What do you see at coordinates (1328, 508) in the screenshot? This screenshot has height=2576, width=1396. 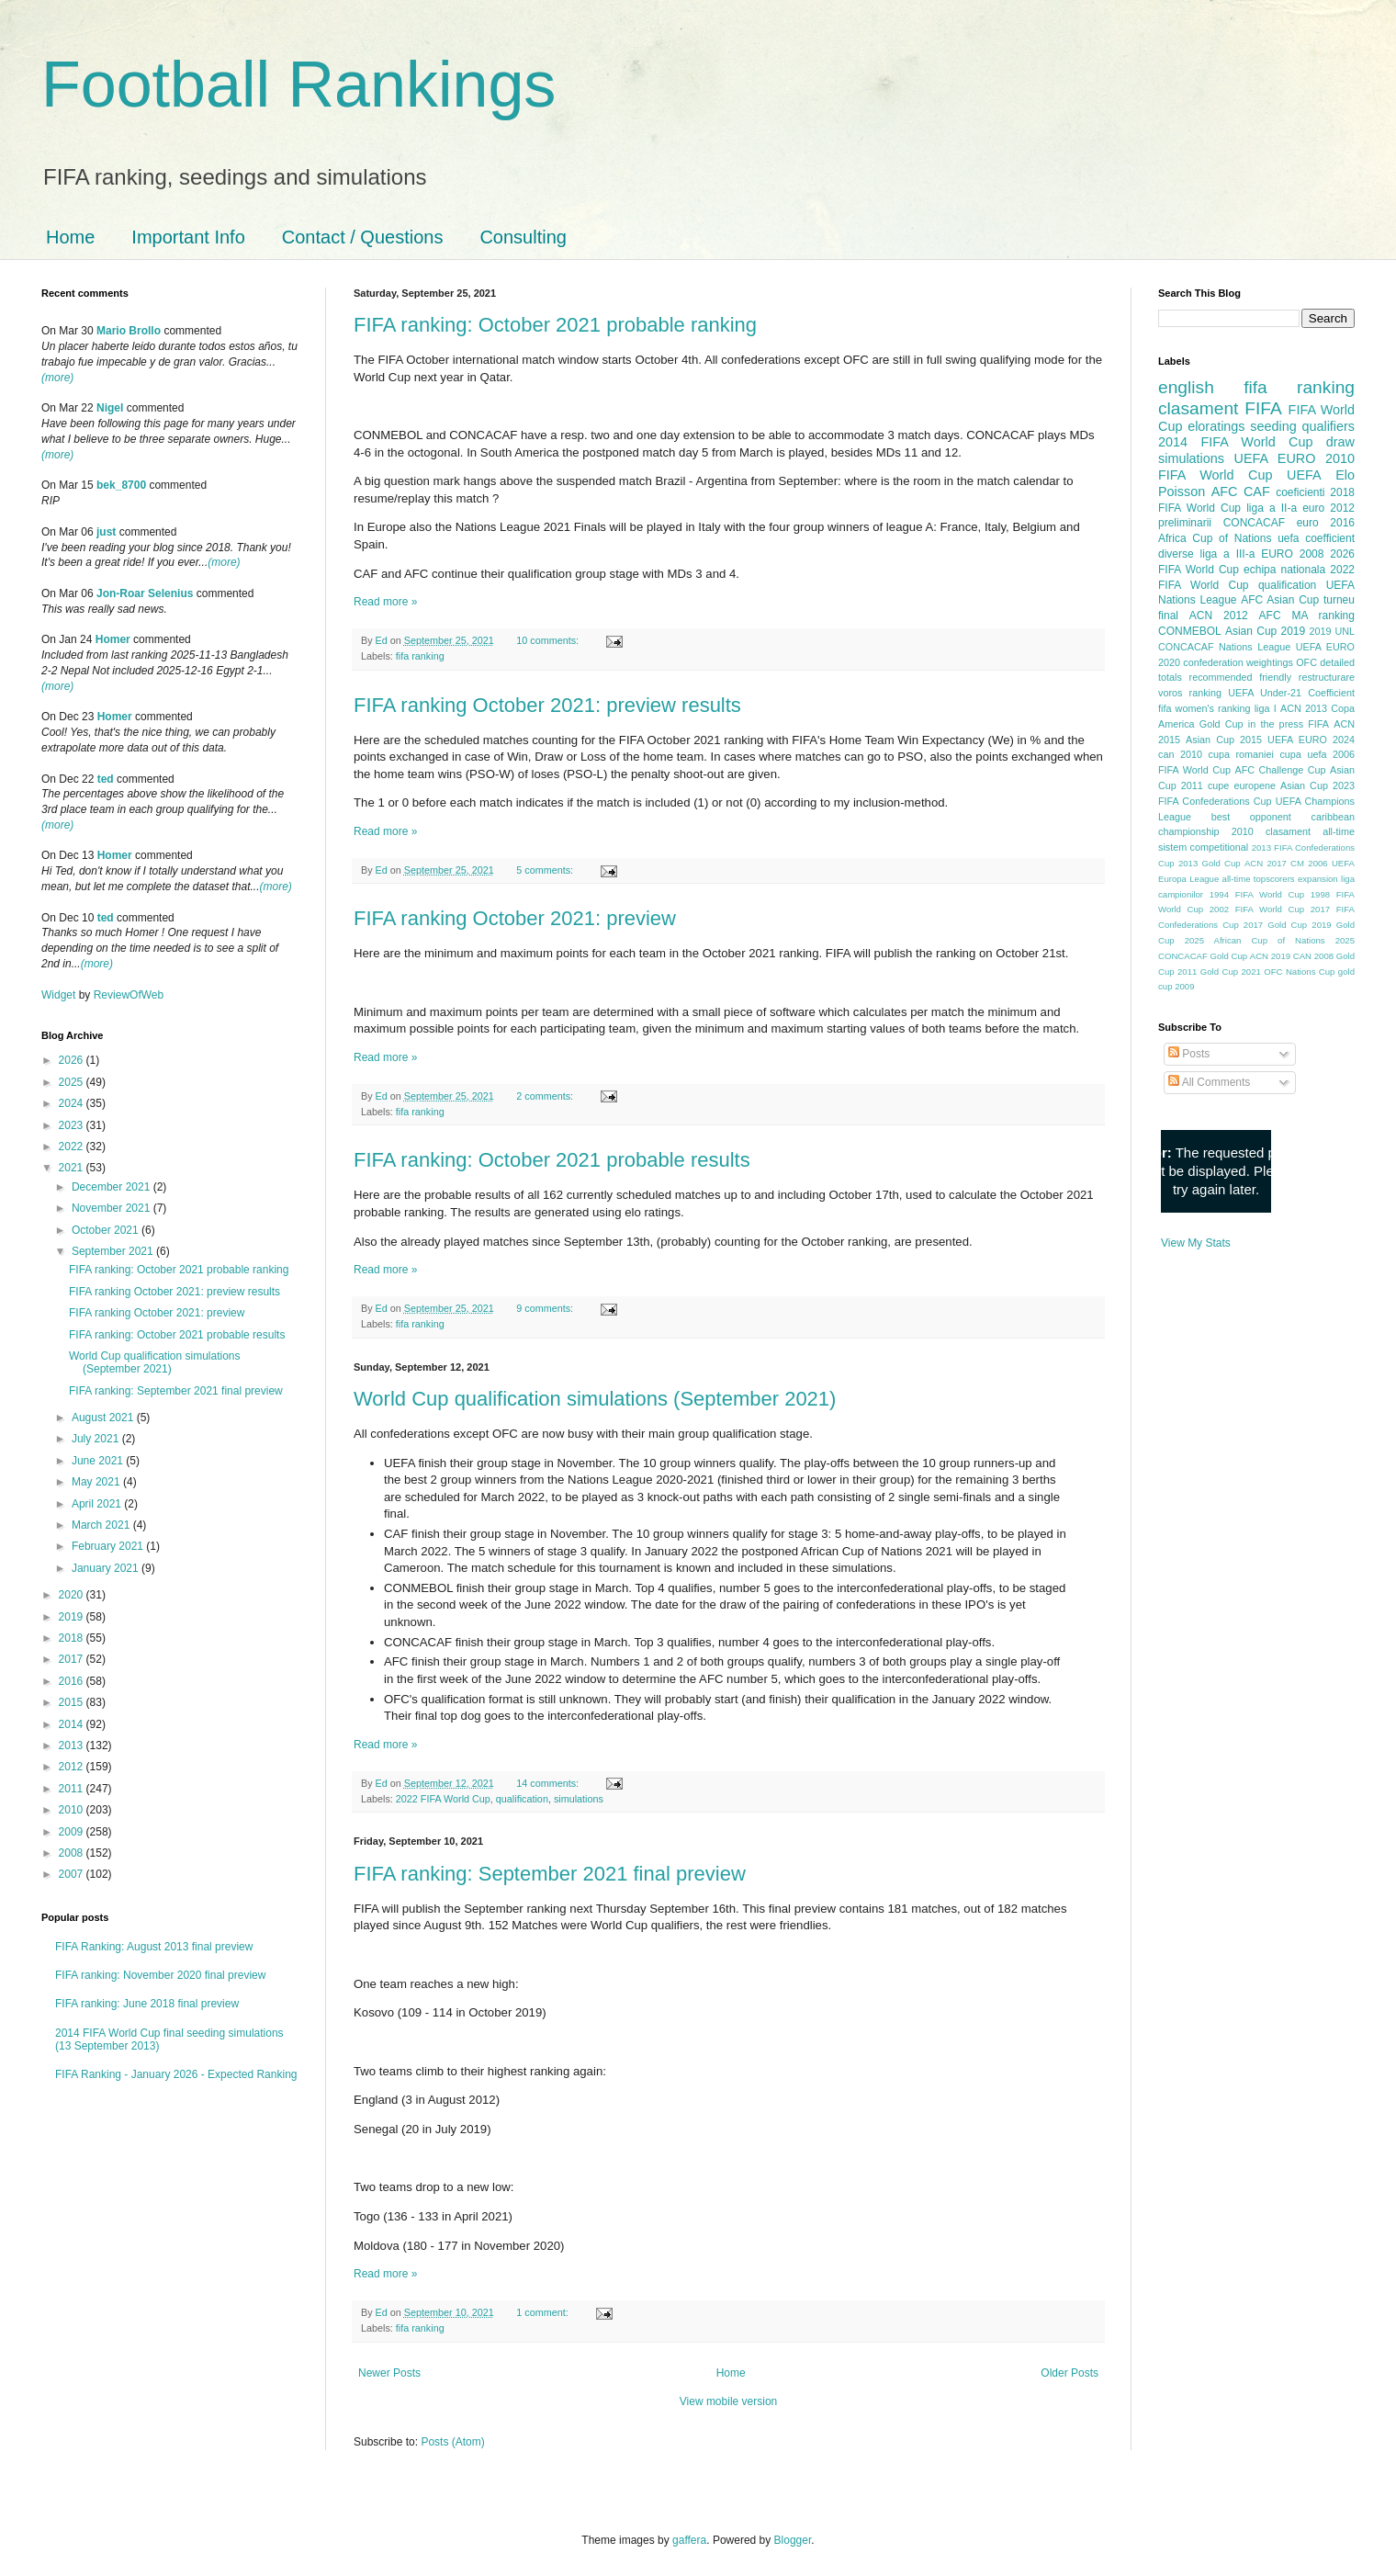 I see `euro 2012` at bounding box center [1328, 508].